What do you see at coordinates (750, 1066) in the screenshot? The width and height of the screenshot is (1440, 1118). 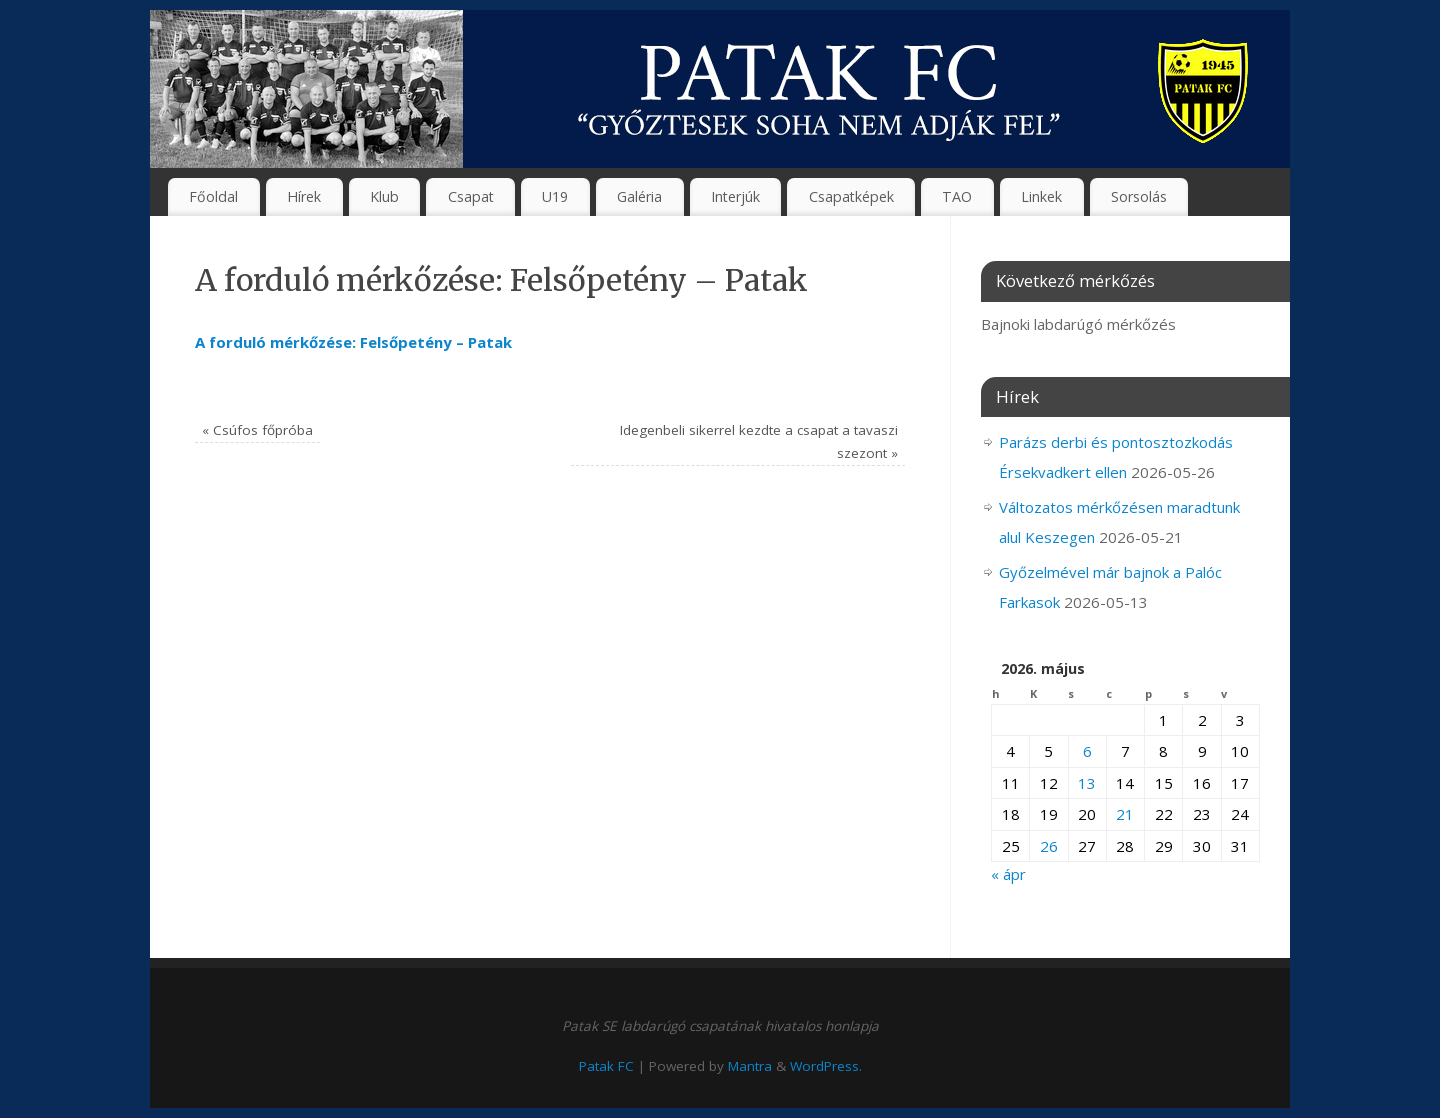 I see `Mantra` at bounding box center [750, 1066].